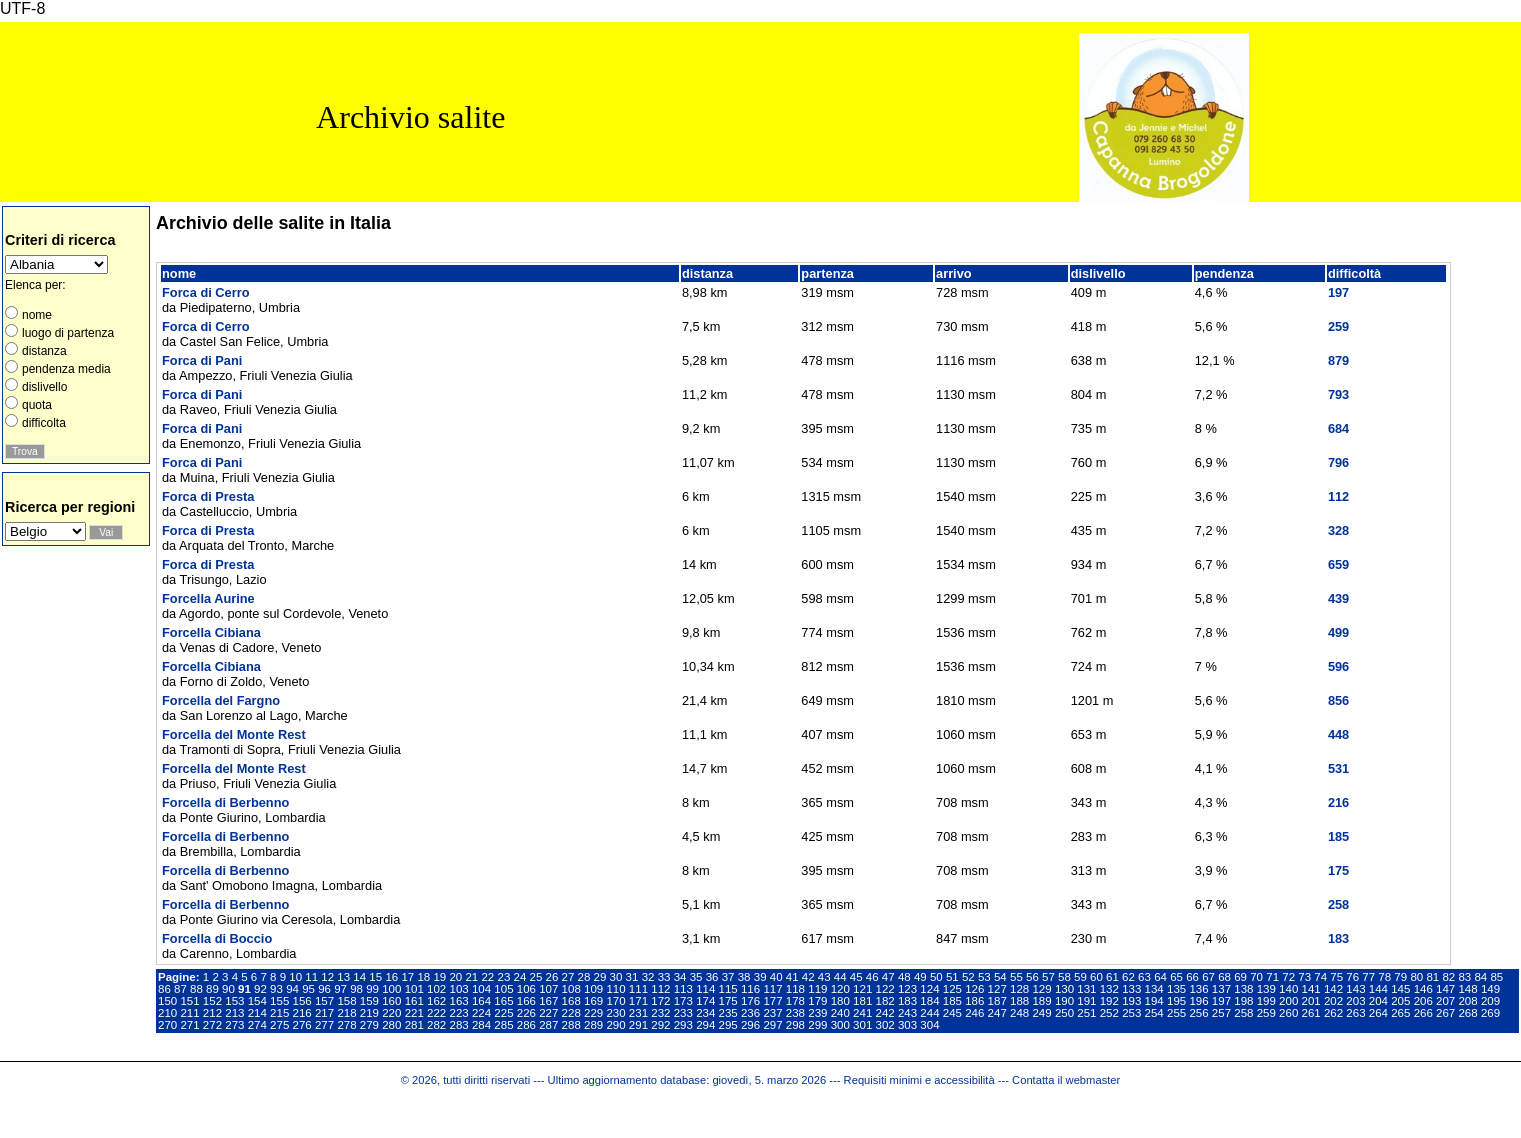 This screenshot has height=1138, width=1521. What do you see at coordinates (705, 1025) in the screenshot?
I see `294` at bounding box center [705, 1025].